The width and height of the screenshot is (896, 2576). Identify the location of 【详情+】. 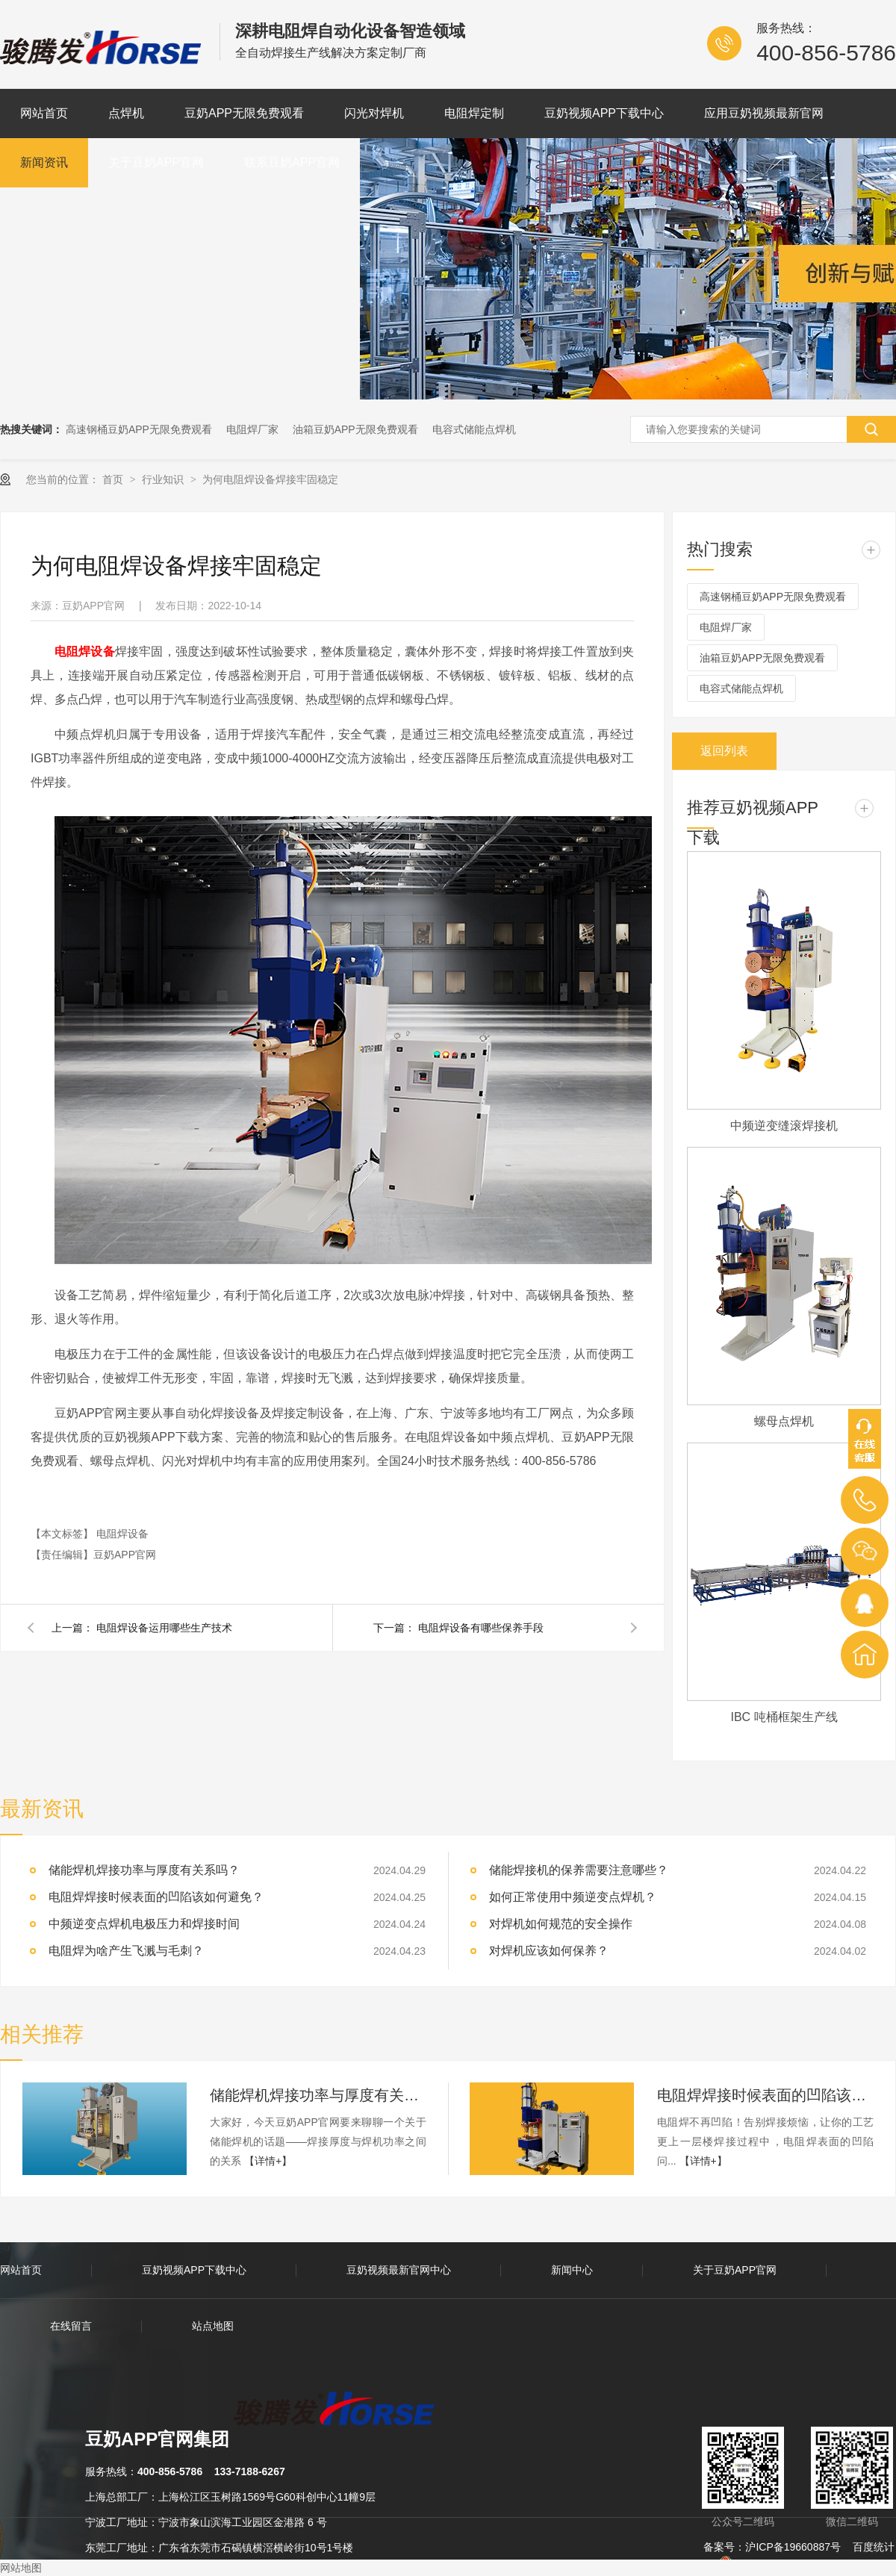
(268, 2161).